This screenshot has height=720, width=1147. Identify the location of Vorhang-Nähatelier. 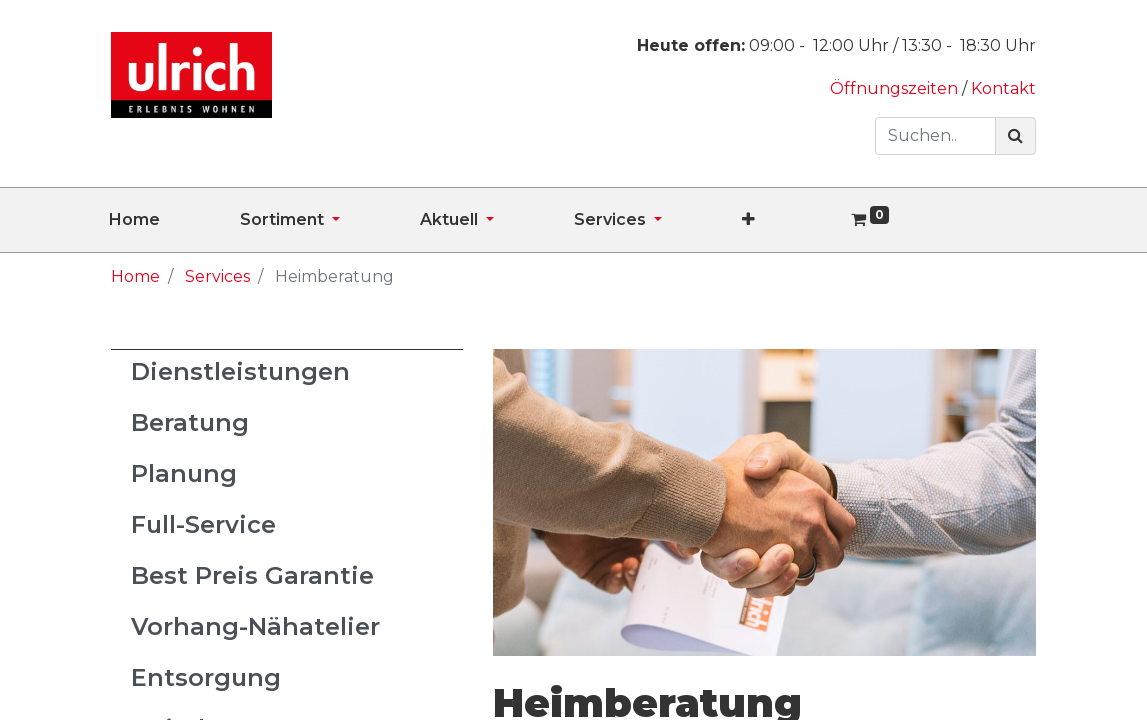
(255, 626).